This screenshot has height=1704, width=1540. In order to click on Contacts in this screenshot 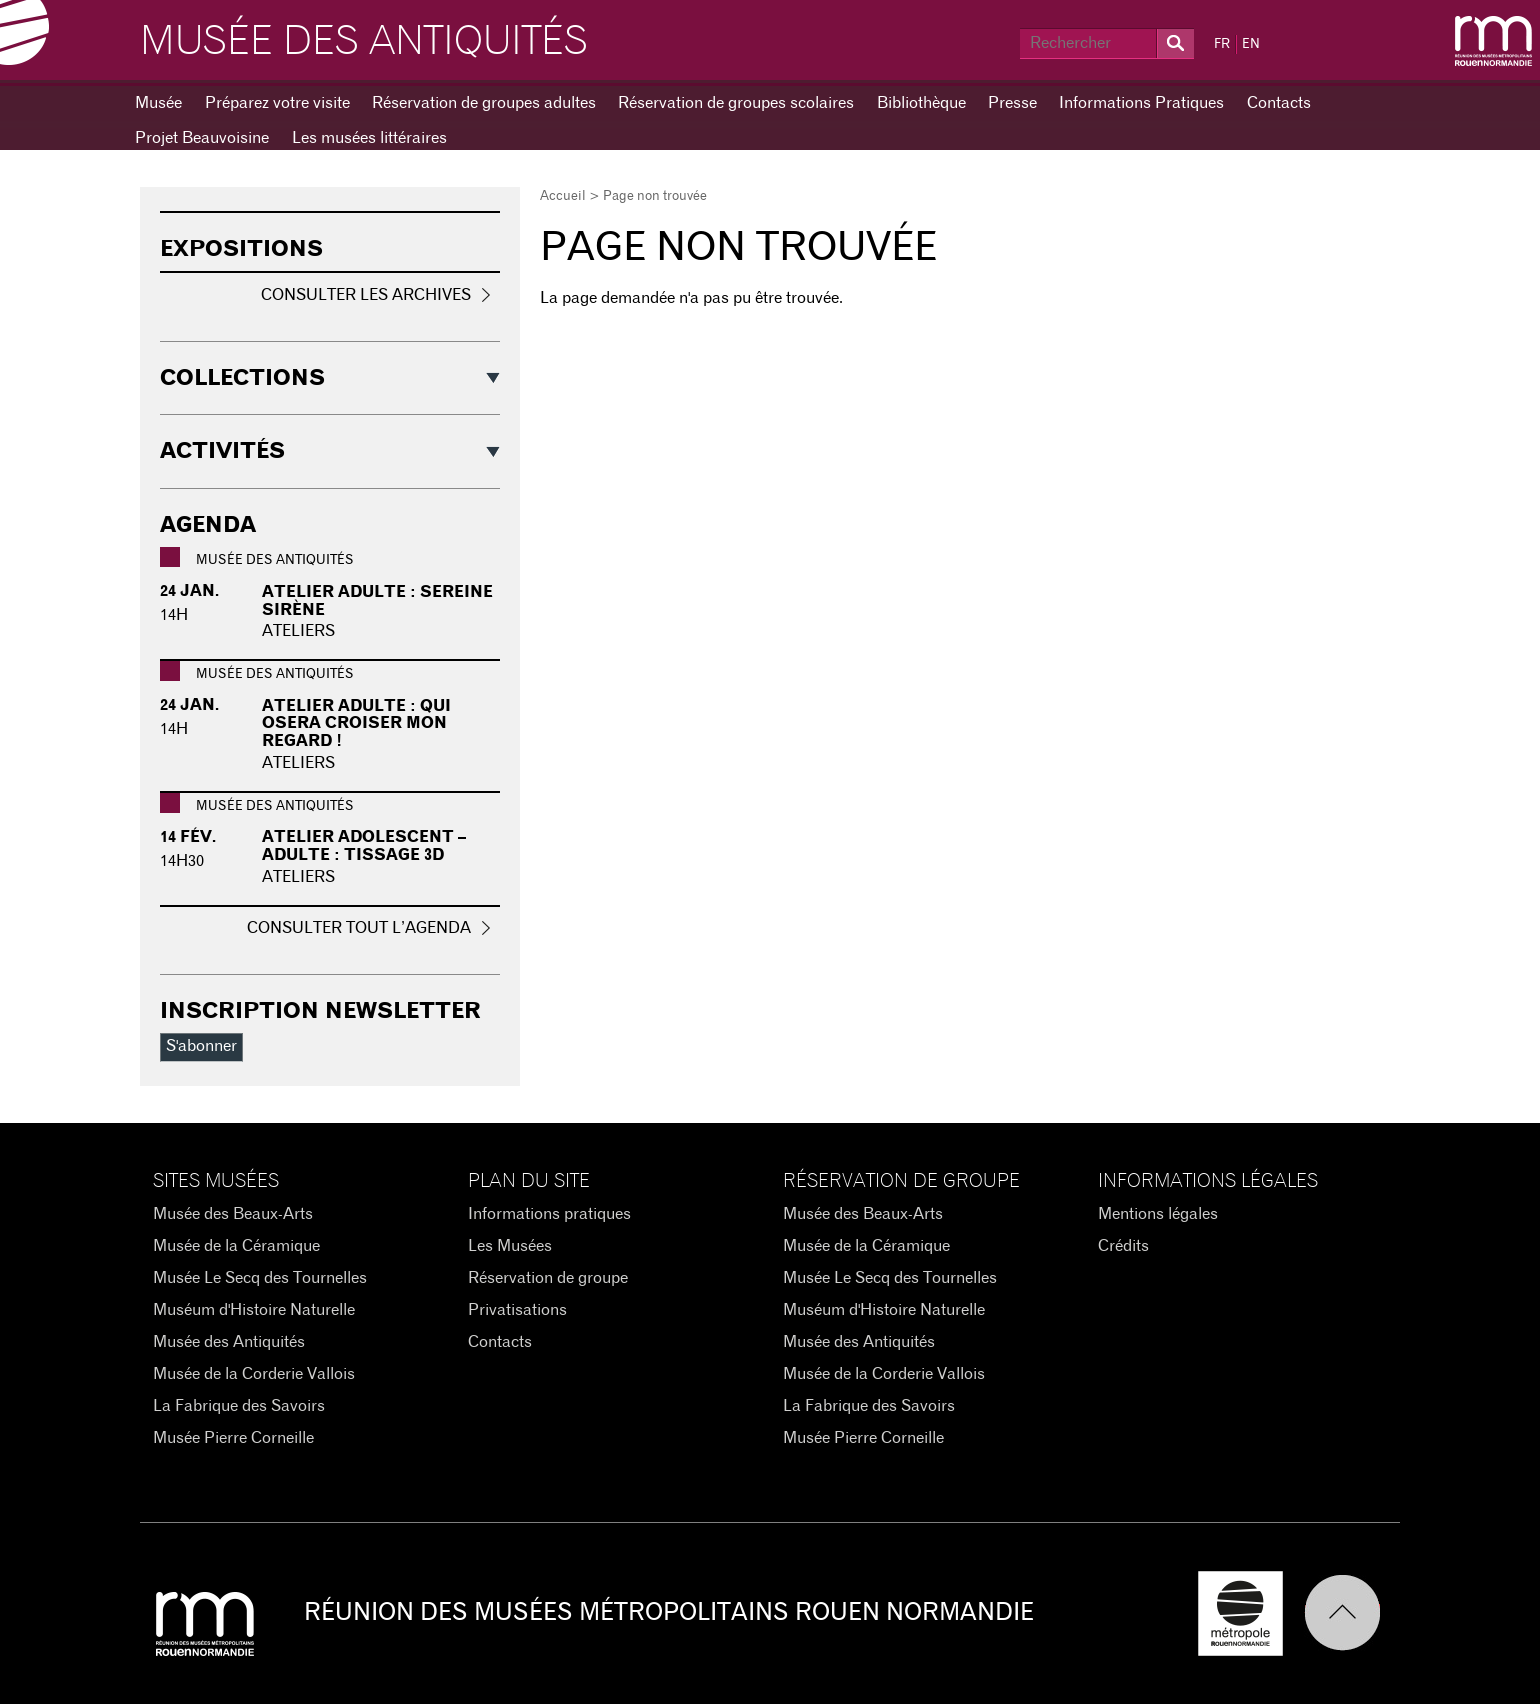, I will do `click(1279, 103)`.